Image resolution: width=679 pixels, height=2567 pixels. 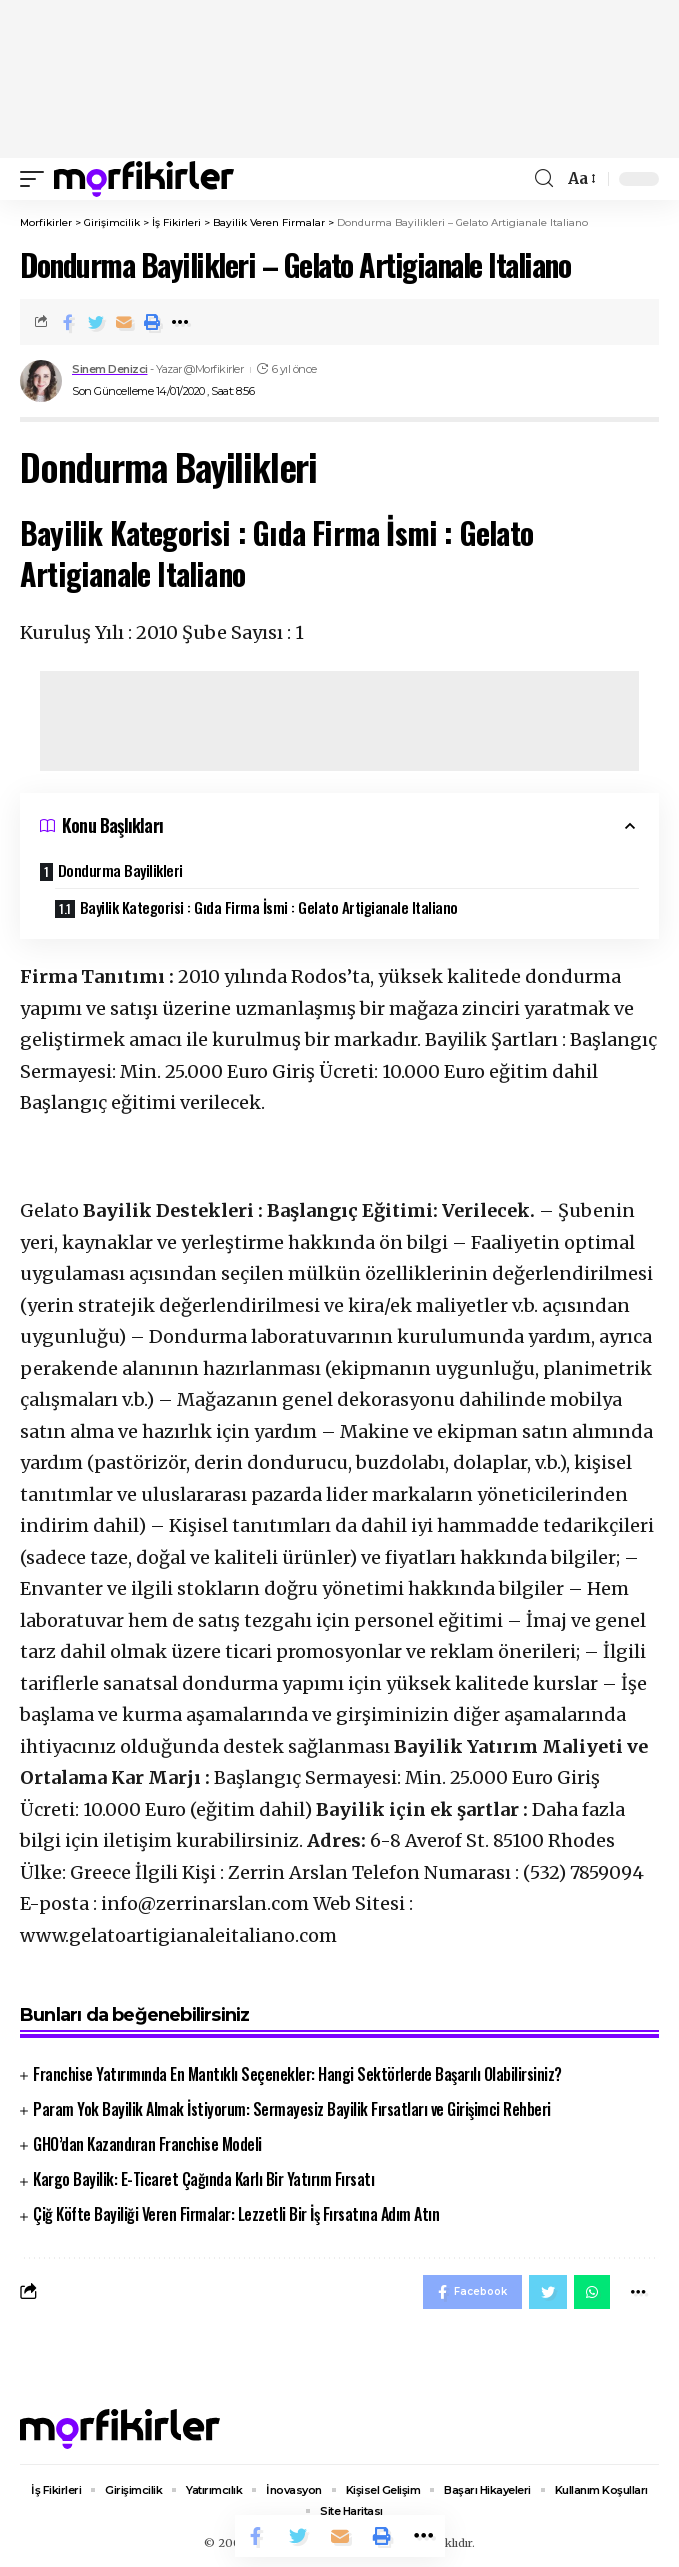 What do you see at coordinates (292, 2109) in the screenshot?
I see `Param Yok Bayilik Almak İstiyorum: Sermayesiz Bayilik Fırsatları ve Girişimci Rehberi` at bounding box center [292, 2109].